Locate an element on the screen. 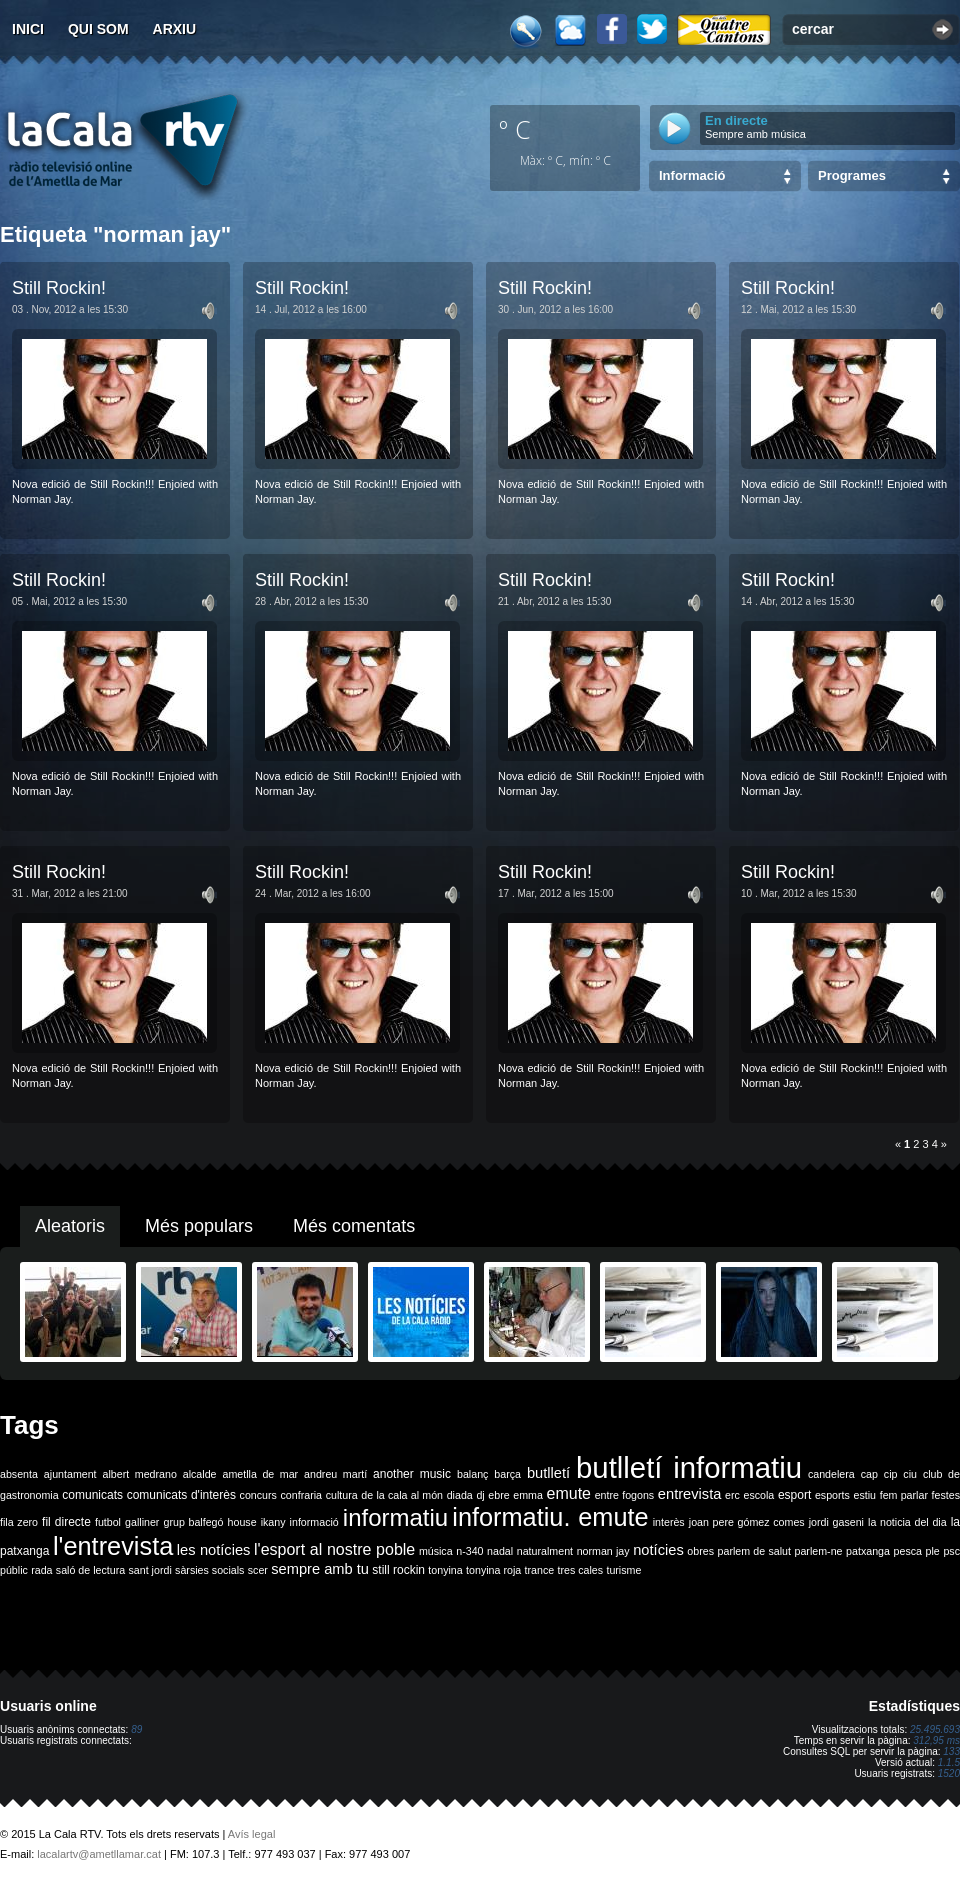 The height and width of the screenshot is (1878, 960). erc is located at coordinates (732, 1495).